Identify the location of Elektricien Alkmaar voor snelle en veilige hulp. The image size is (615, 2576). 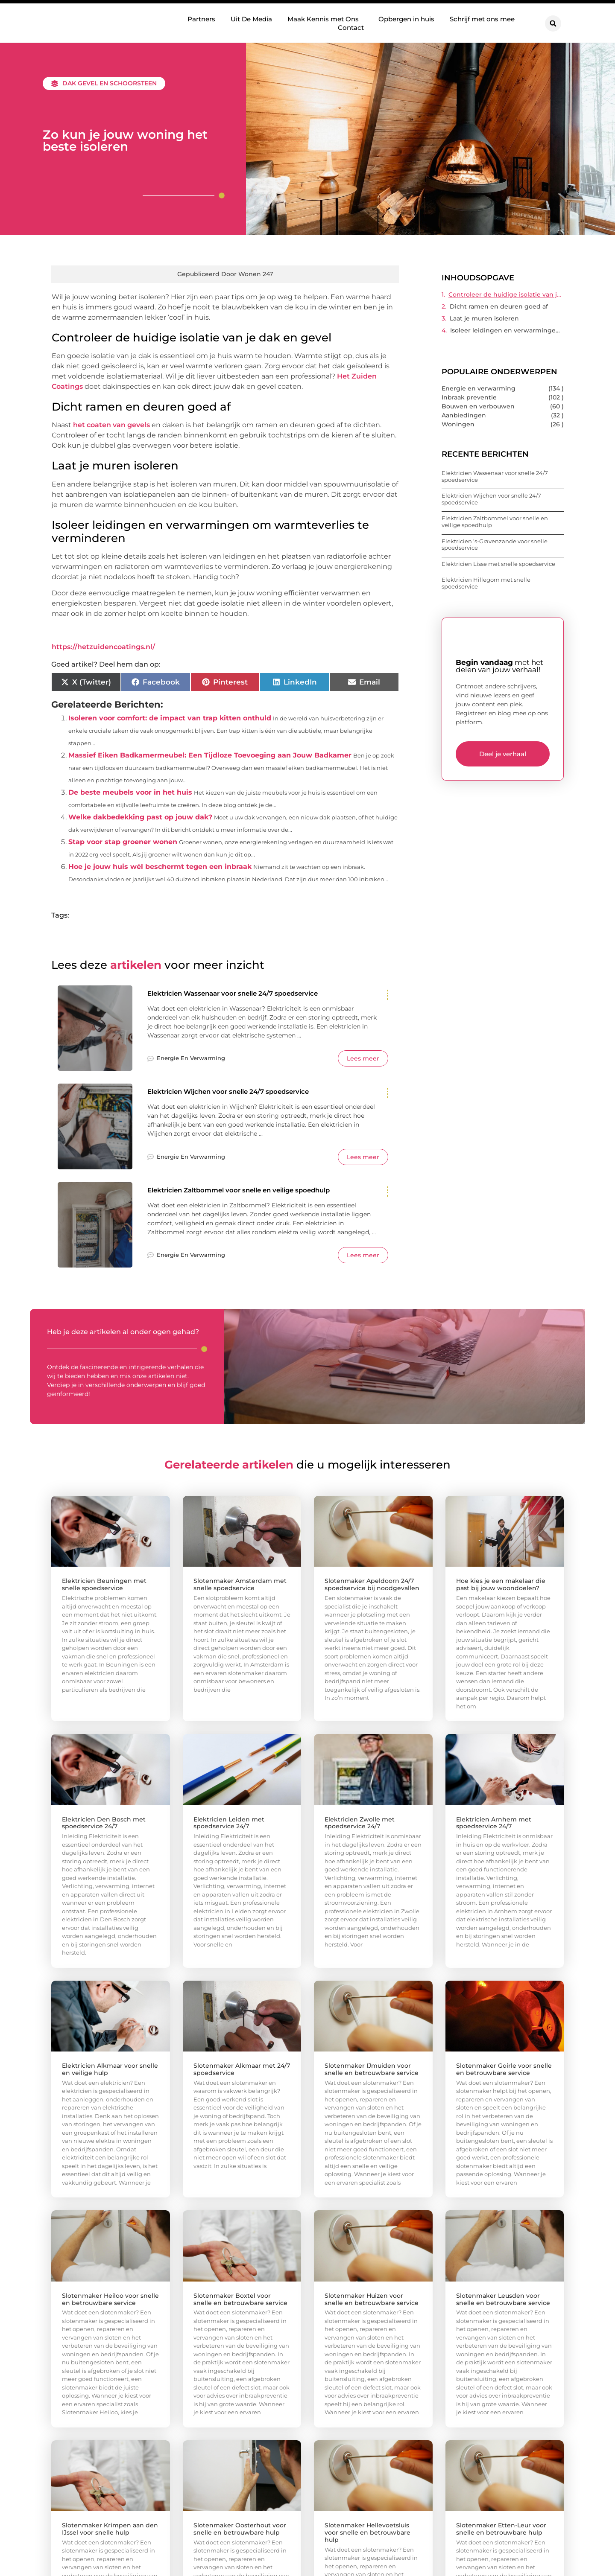
(110, 2070).